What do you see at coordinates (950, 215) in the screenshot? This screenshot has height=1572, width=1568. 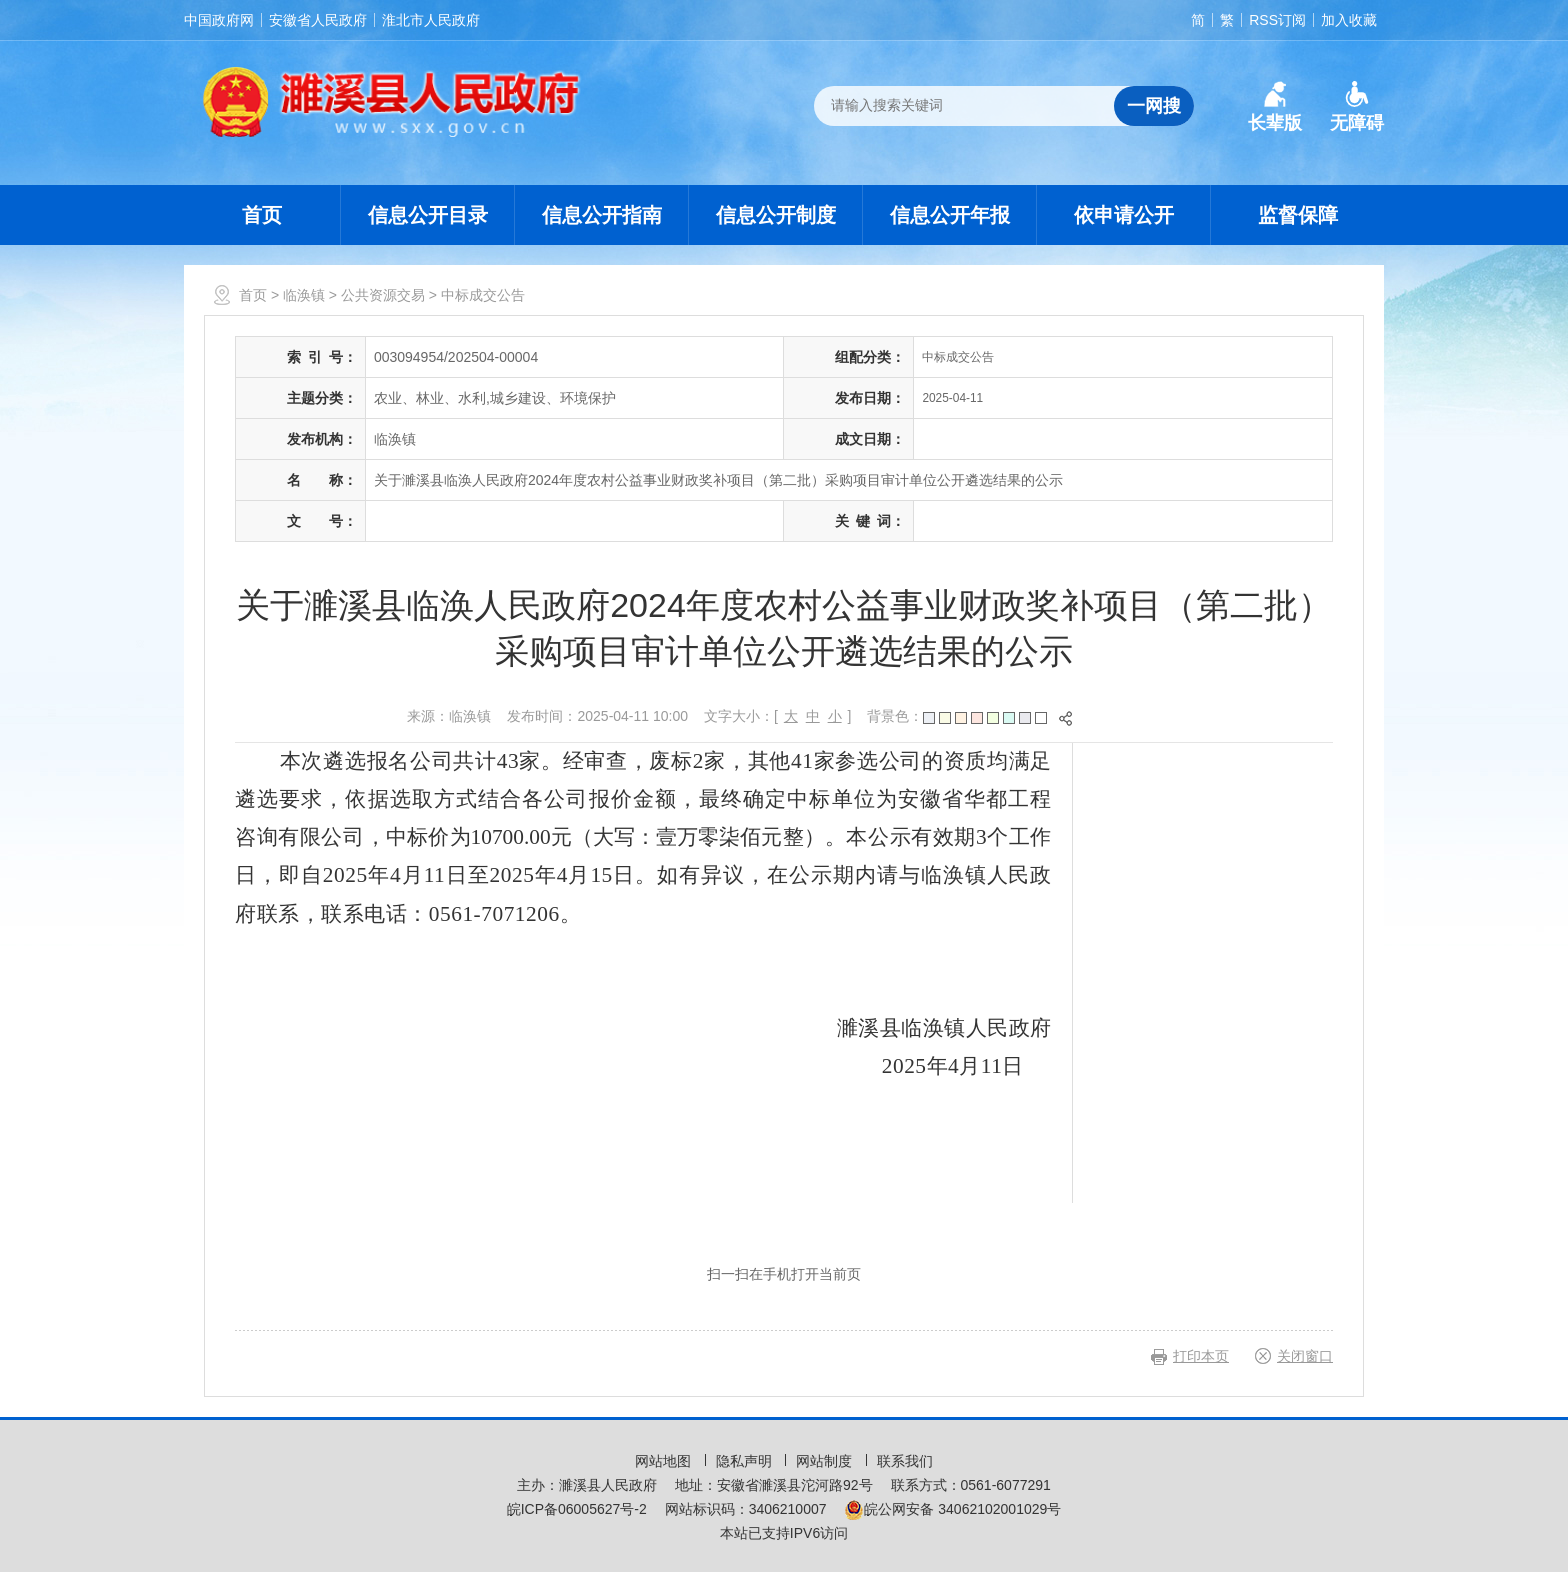 I see `信息公开年报` at bounding box center [950, 215].